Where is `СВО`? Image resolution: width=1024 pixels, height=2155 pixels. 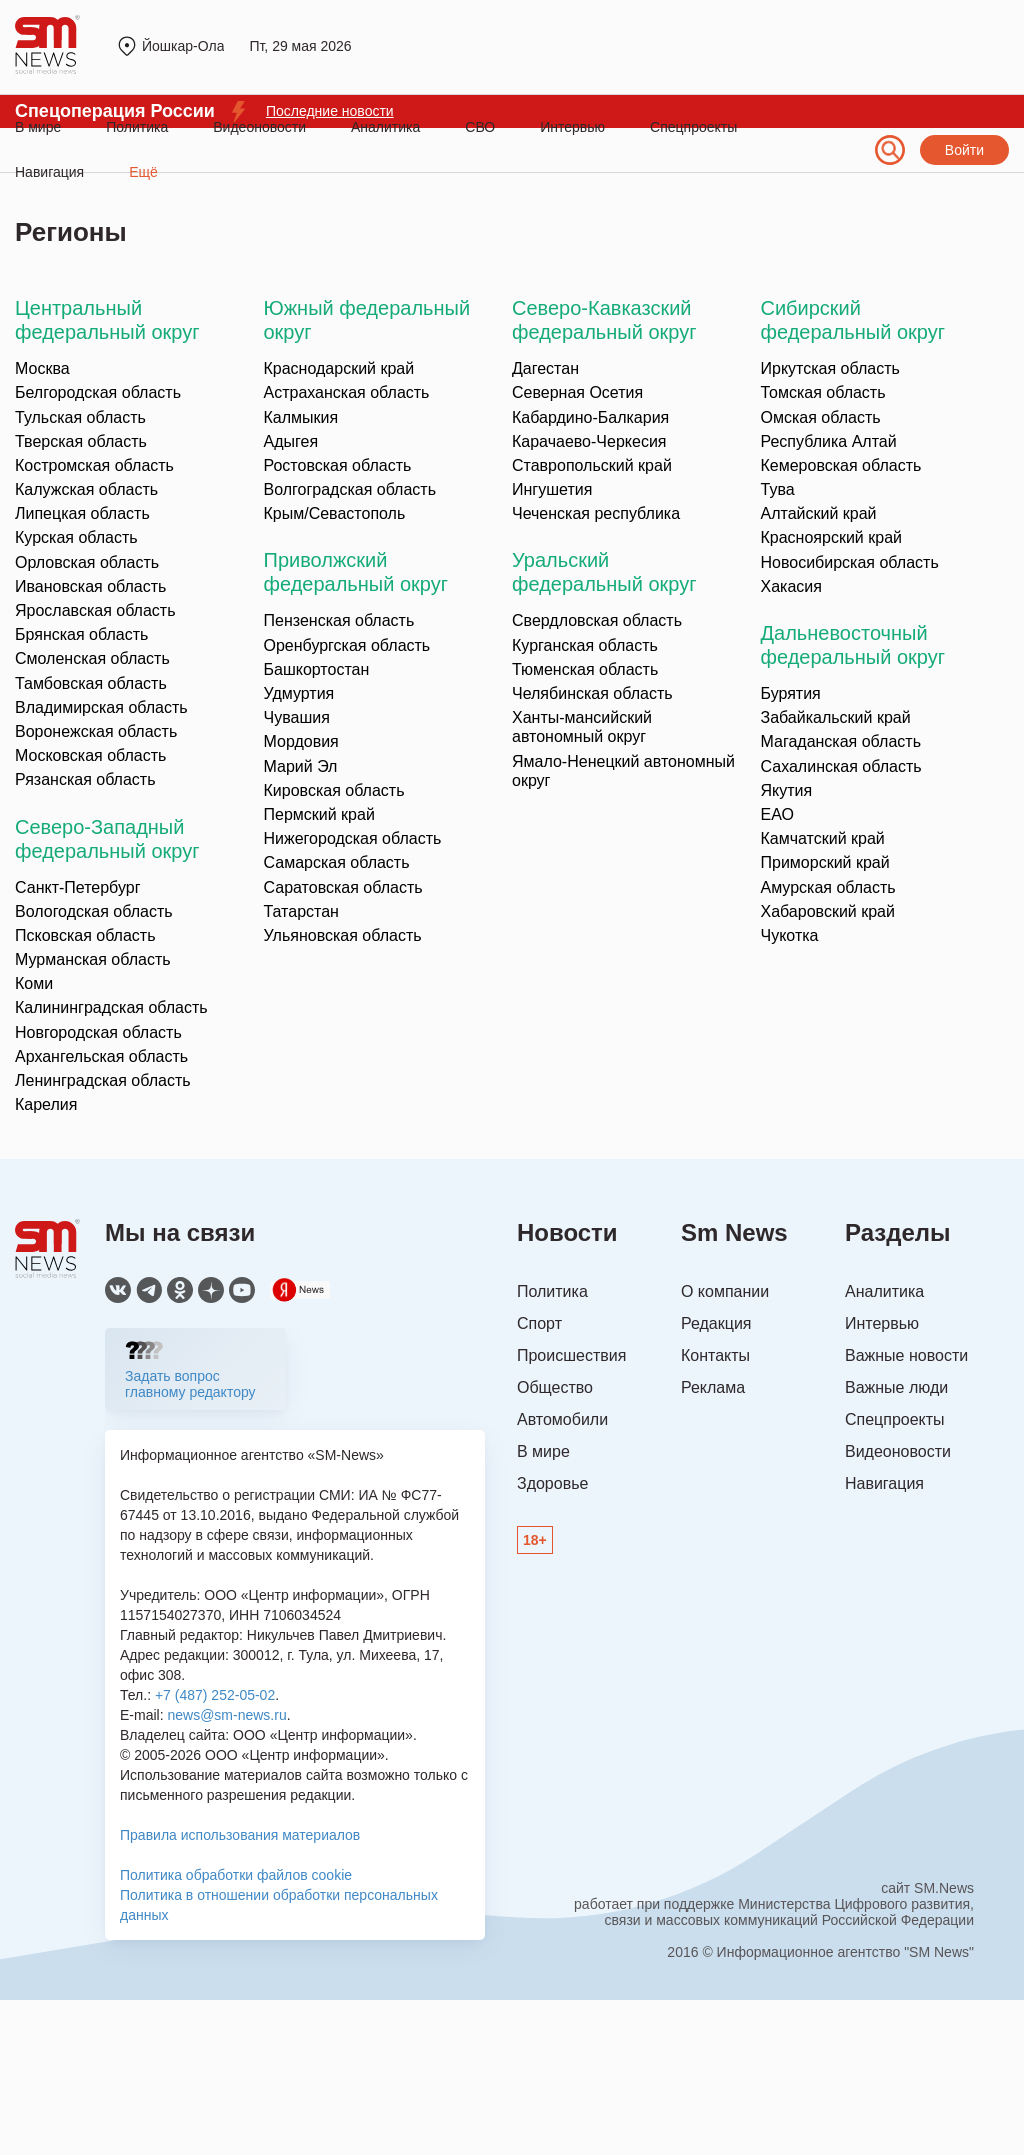 СВО is located at coordinates (480, 127).